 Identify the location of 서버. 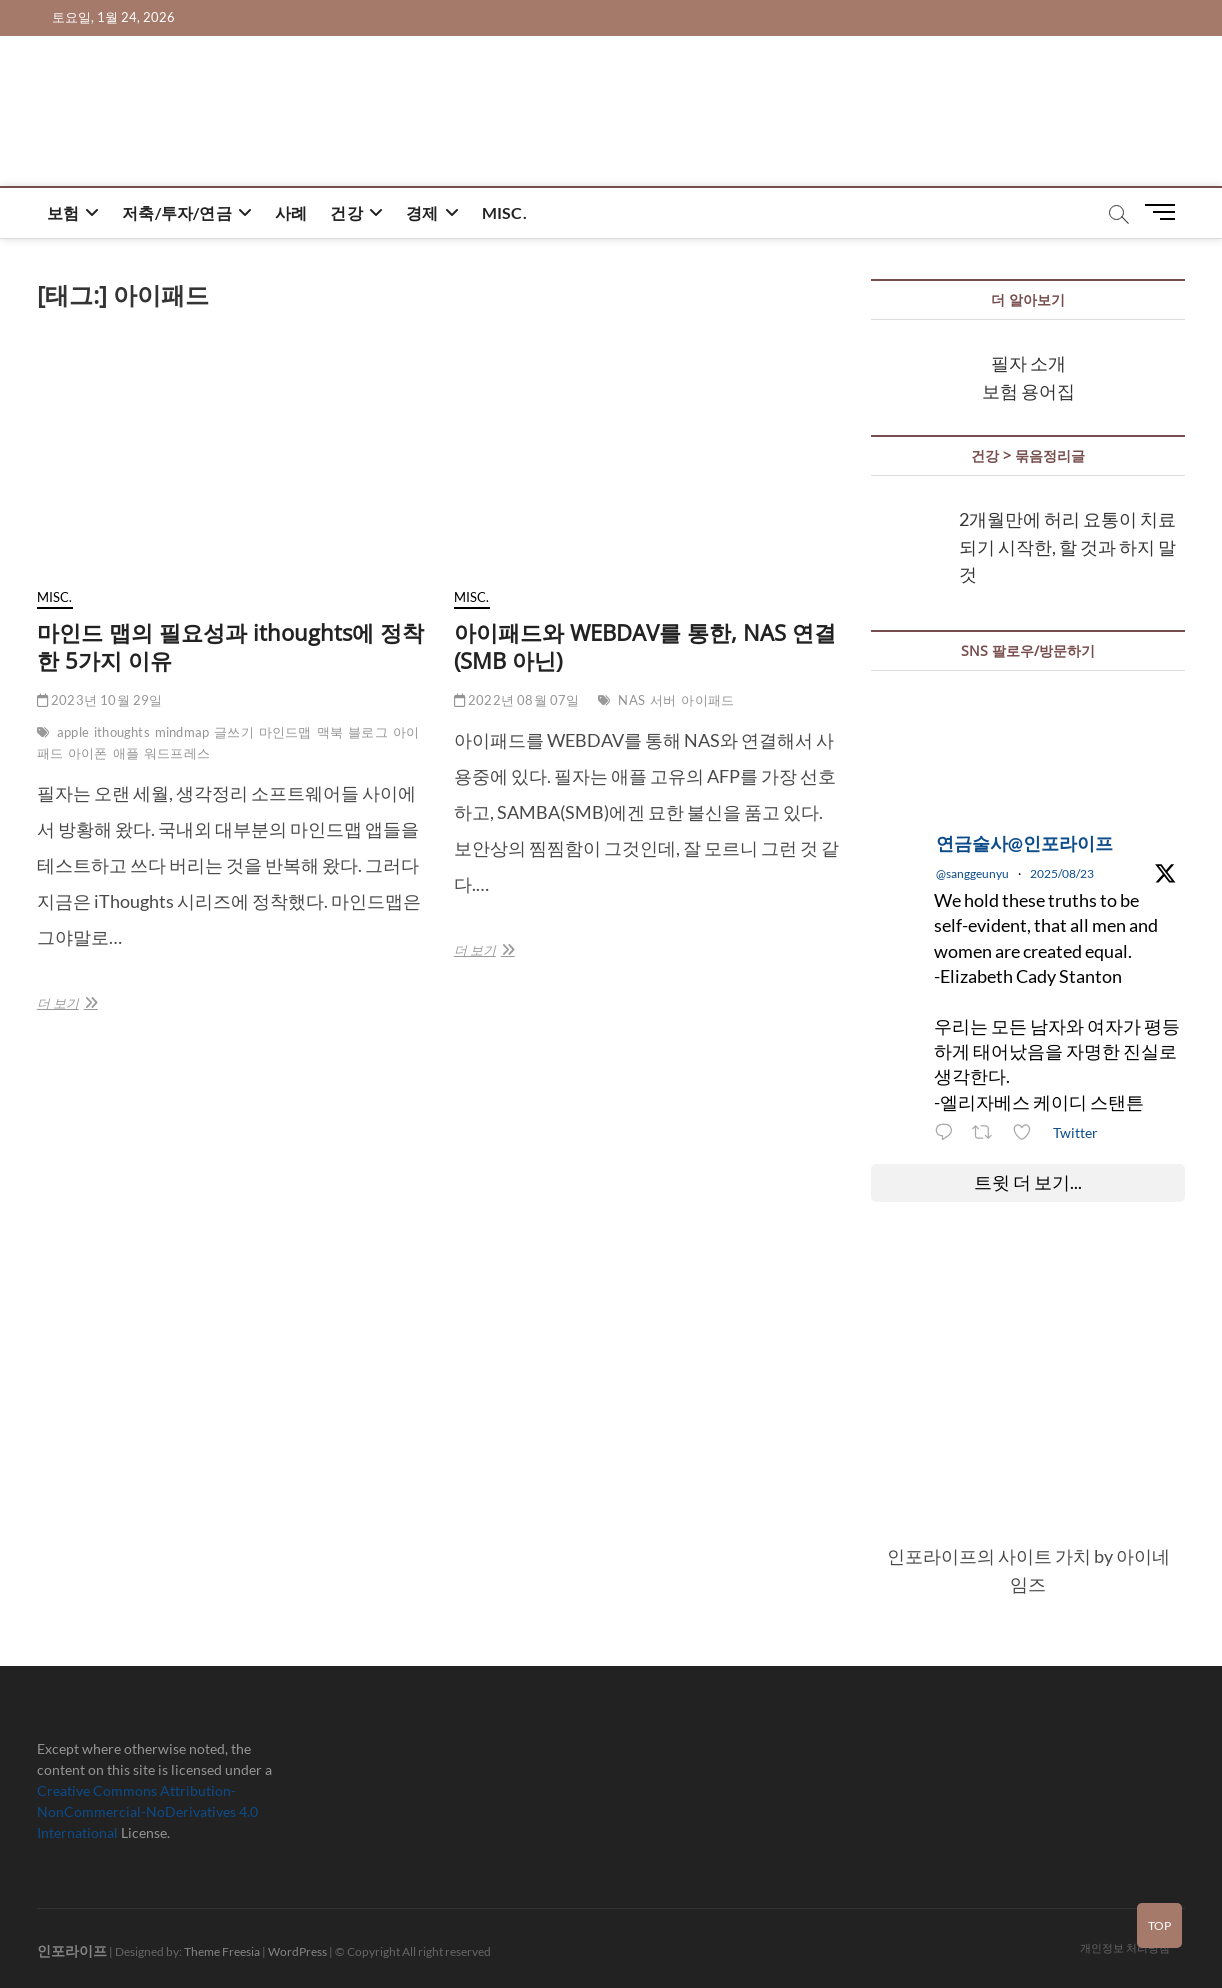
(663, 700).